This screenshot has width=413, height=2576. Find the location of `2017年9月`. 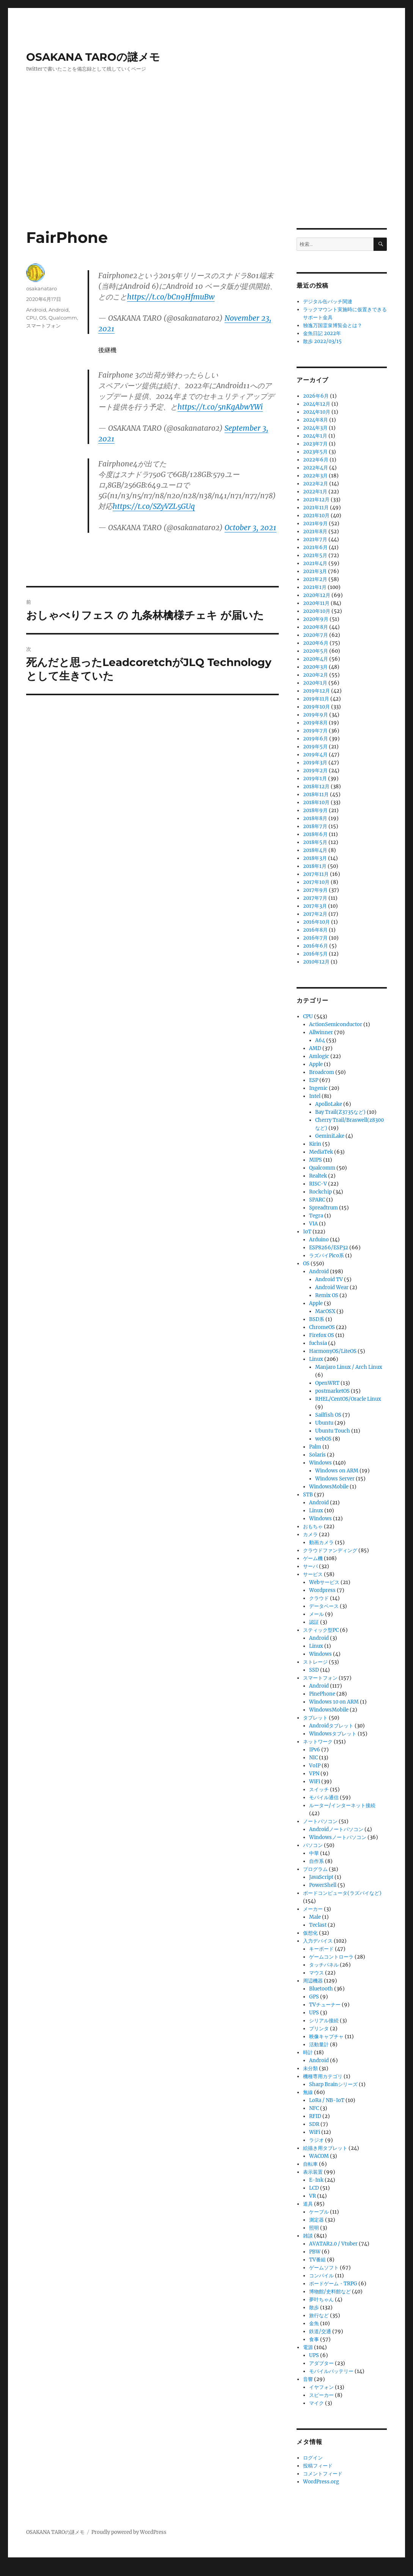

2017年9月 is located at coordinates (315, 890).